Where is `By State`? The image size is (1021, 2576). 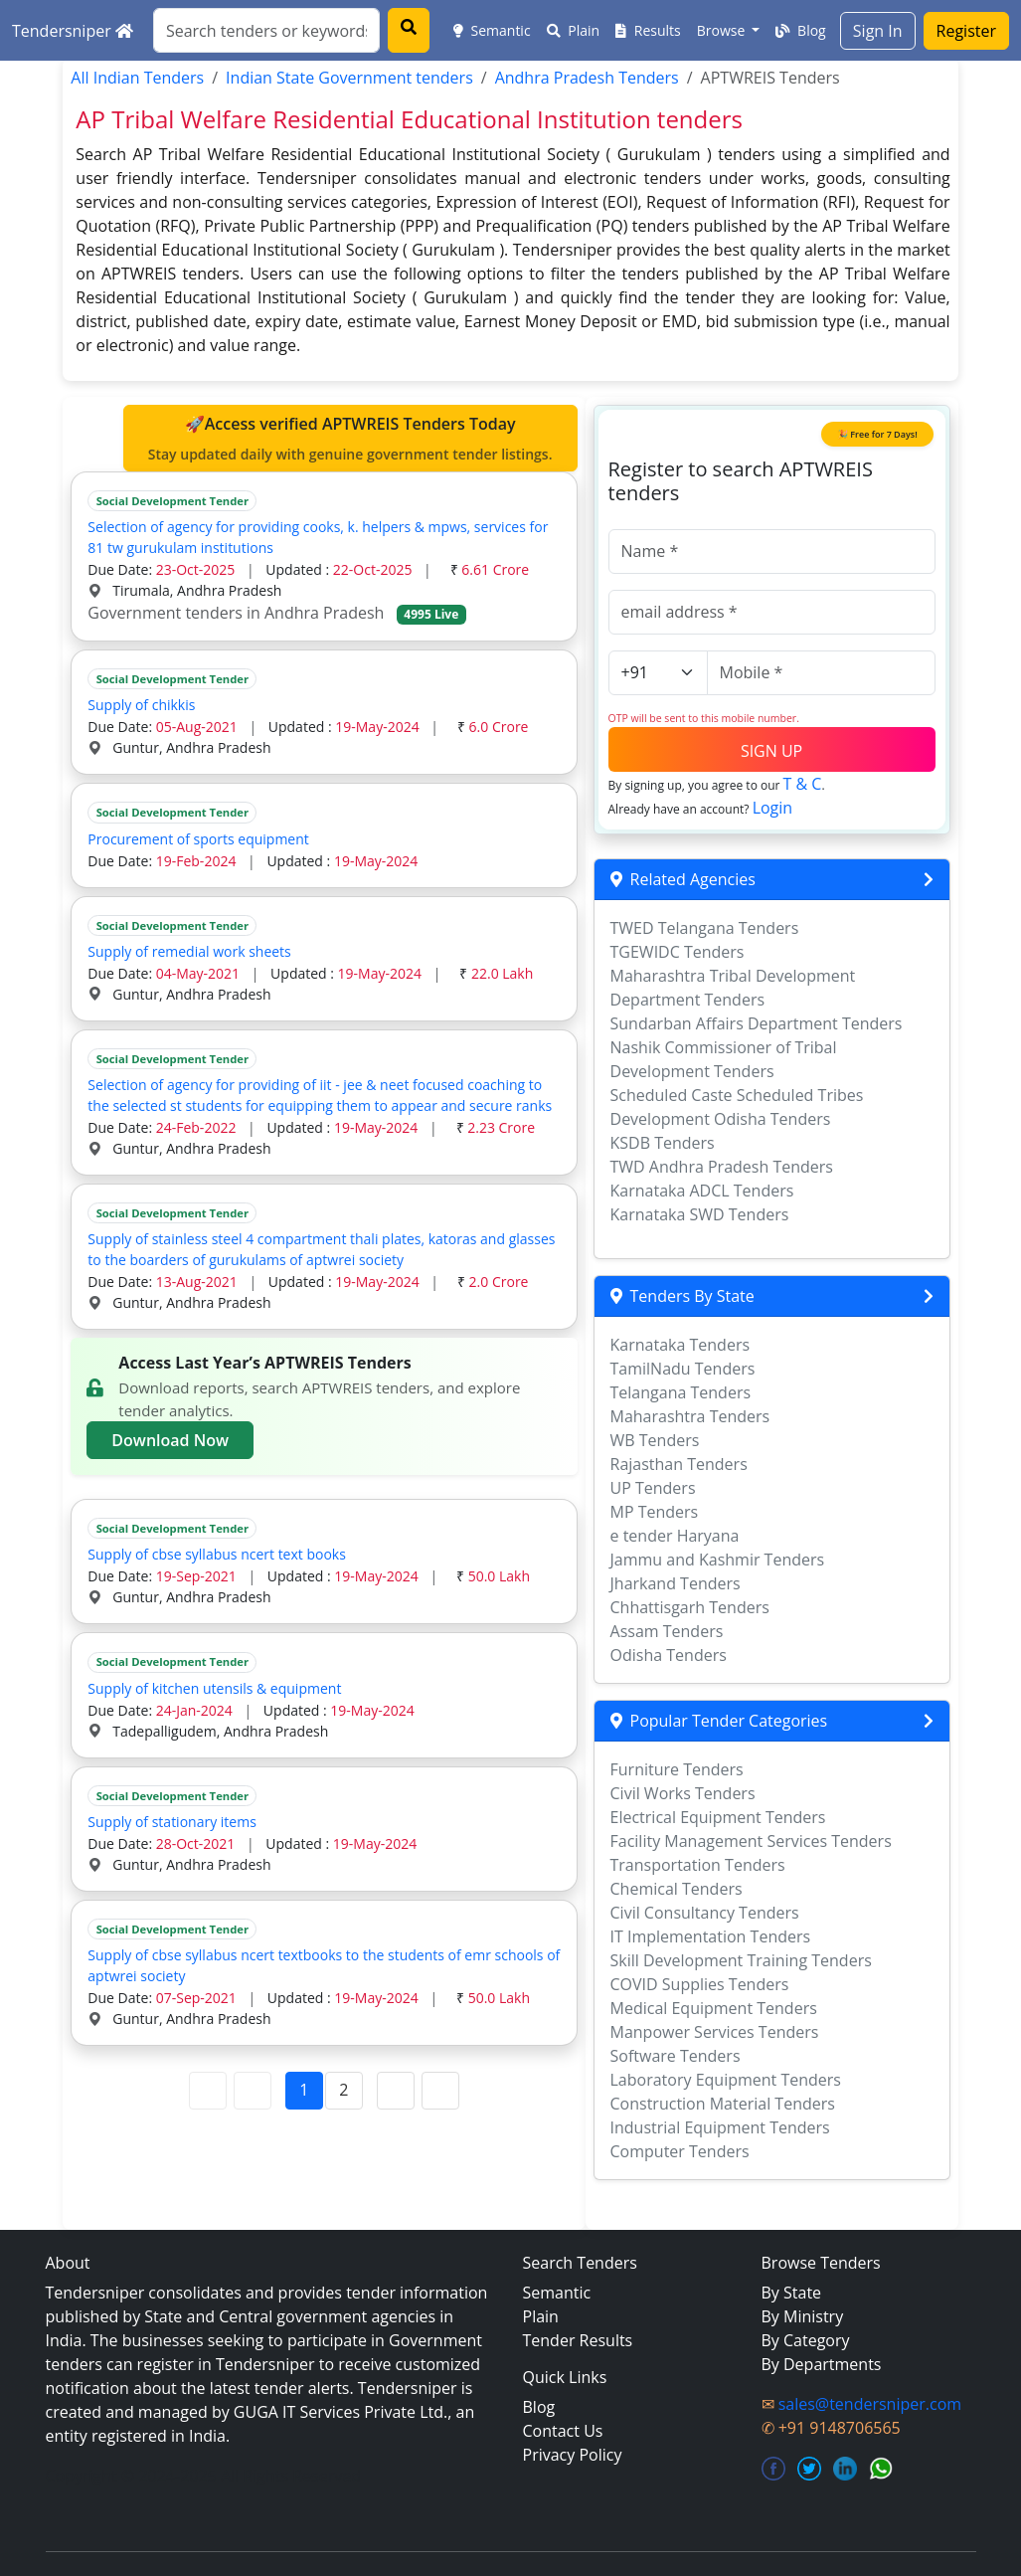
By State is located at coordinates (792, 2292).